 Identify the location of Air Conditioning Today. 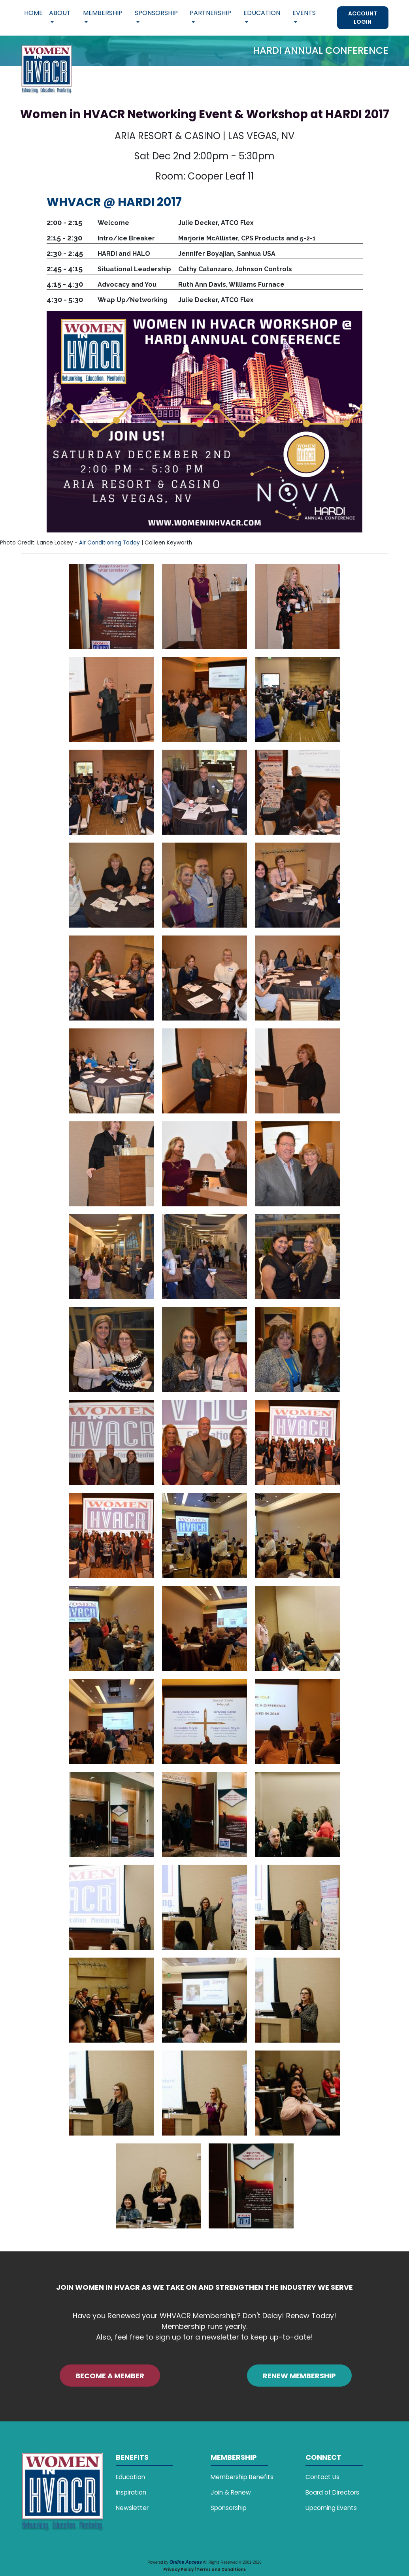
(109, 542).